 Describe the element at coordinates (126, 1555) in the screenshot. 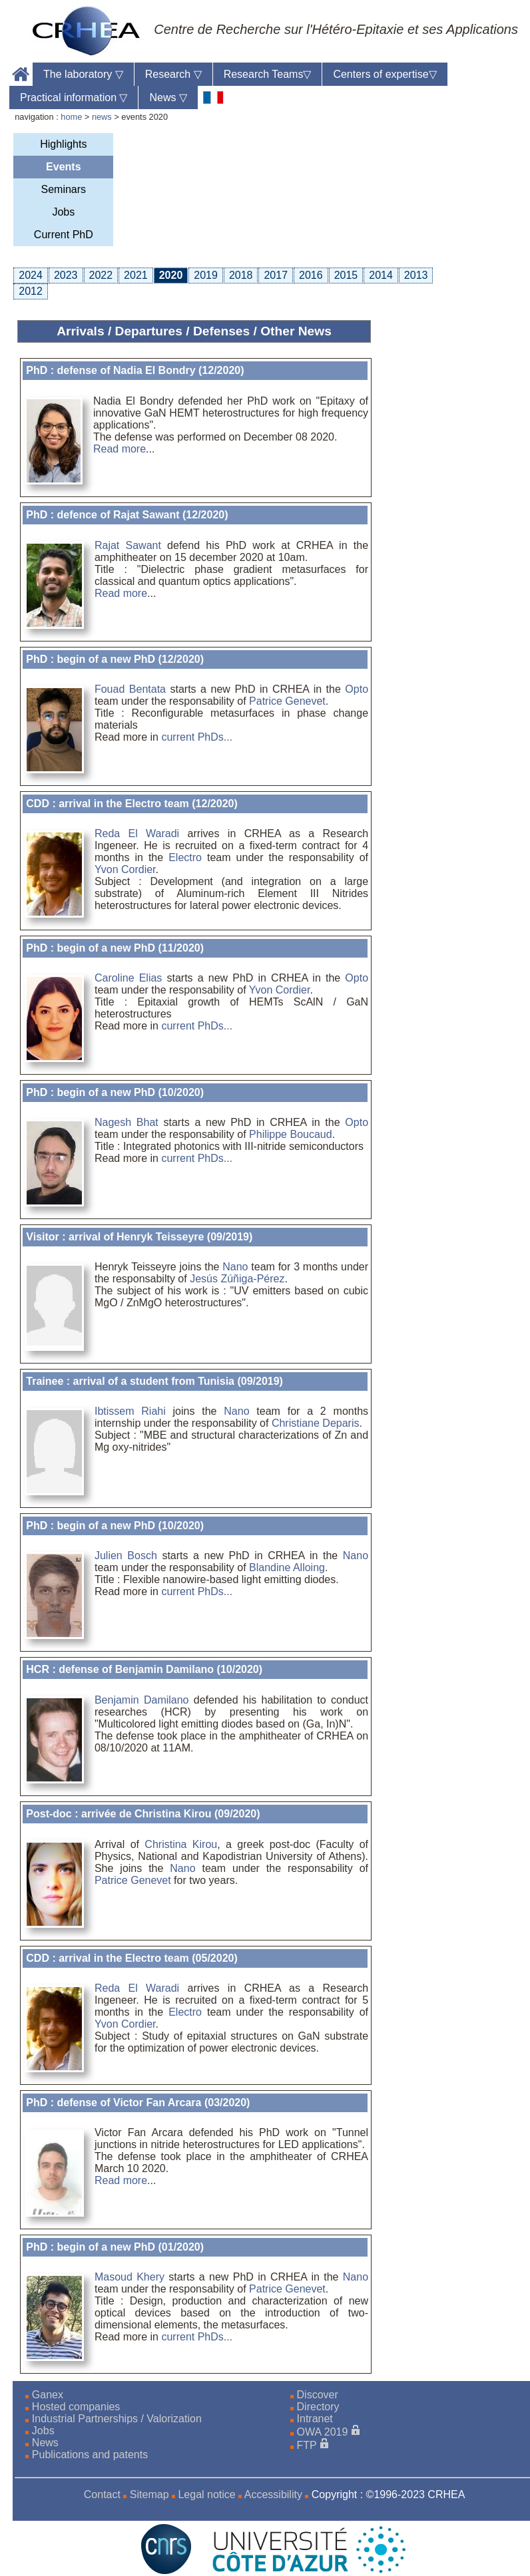

I see `Julien Bosch` at that location.